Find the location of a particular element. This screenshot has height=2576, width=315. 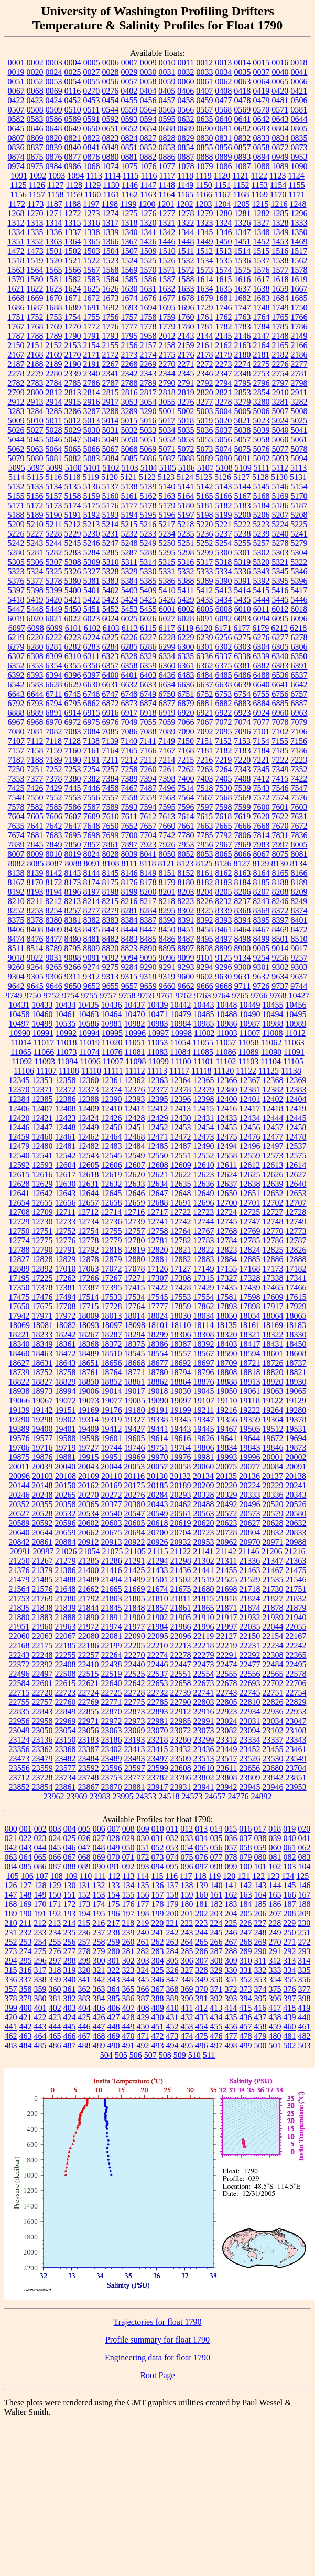

18242 is located at coordinates (65, 1334).